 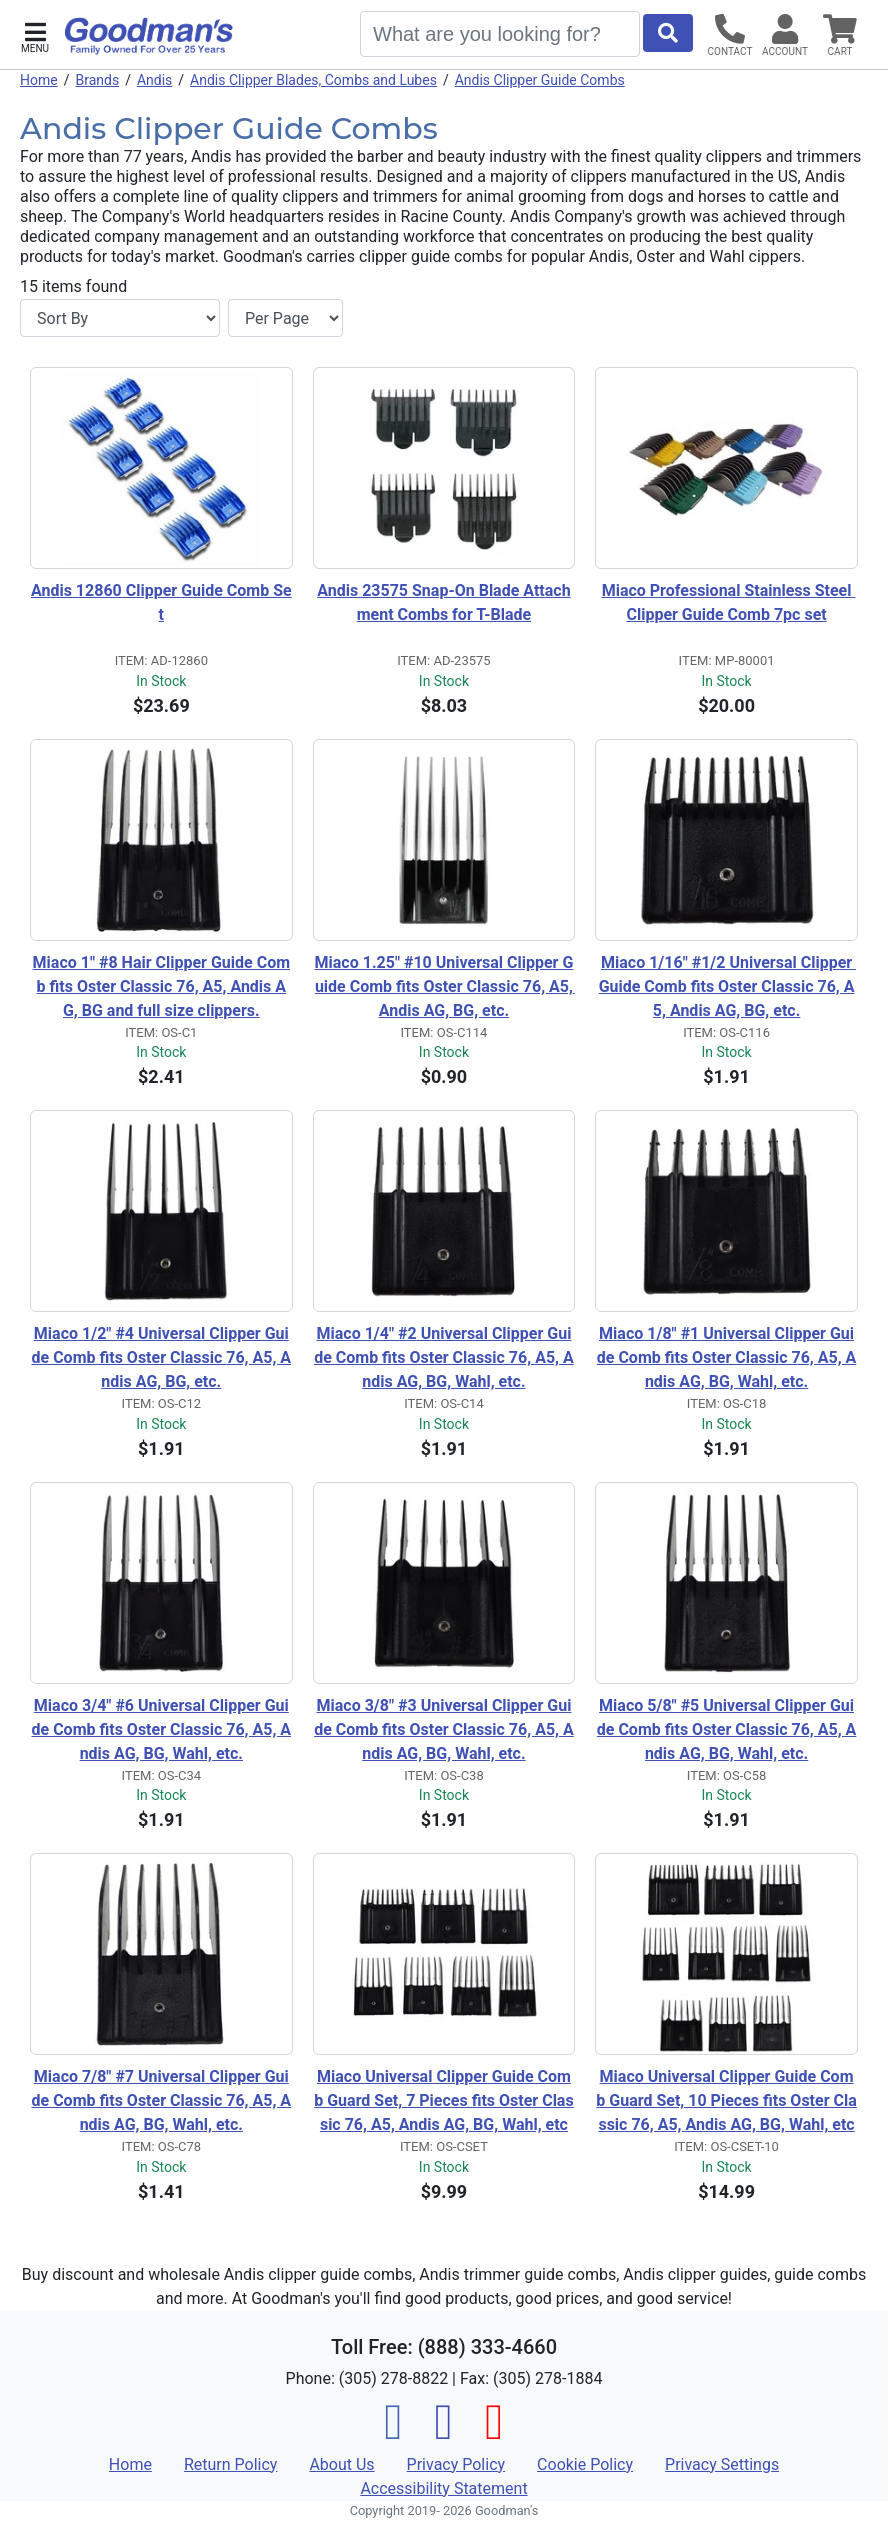 What do you see at coordinates (341, 2464) in the screenshot?
I see `About Us` at bounding box center [341, 2464].